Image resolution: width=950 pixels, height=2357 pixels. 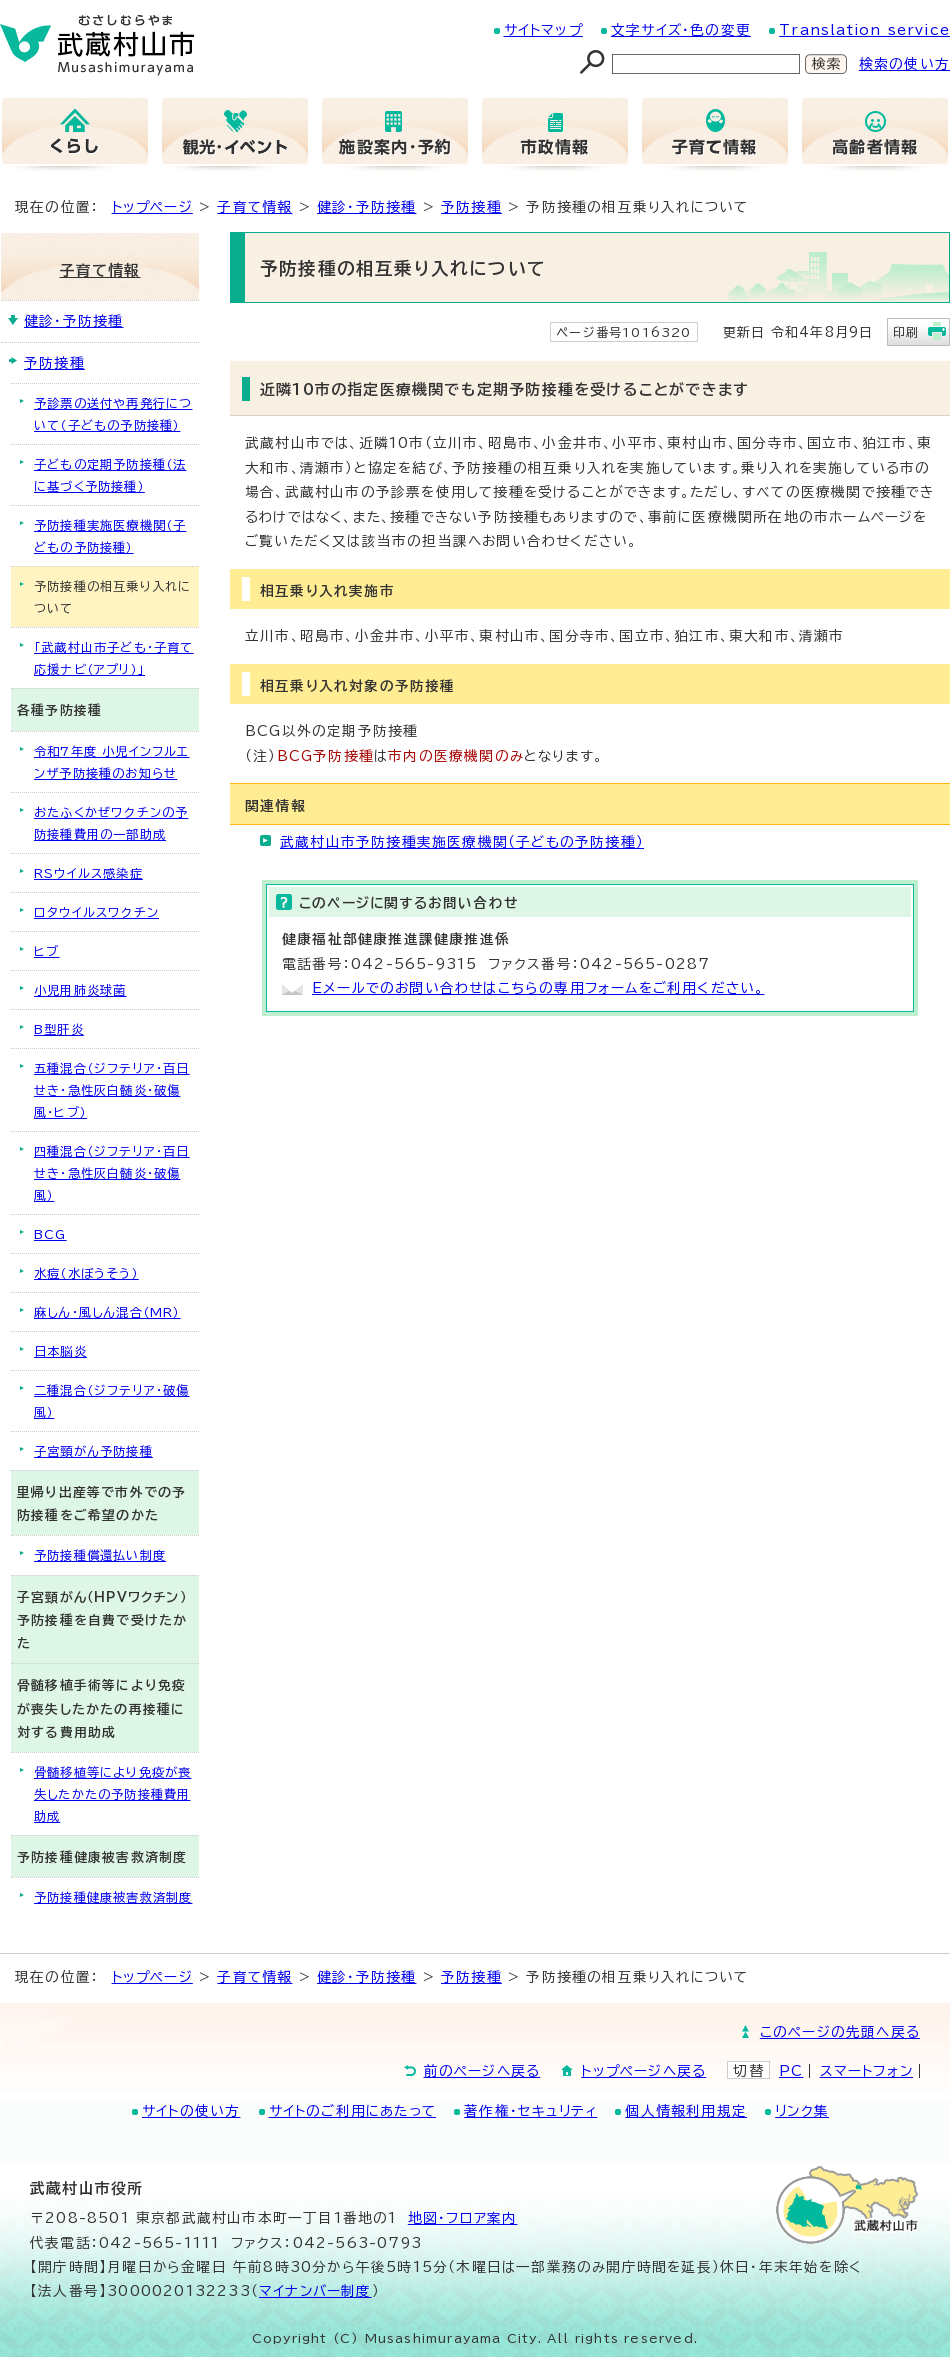 I want to click on 子育て情報, so click(x=254, y=207).